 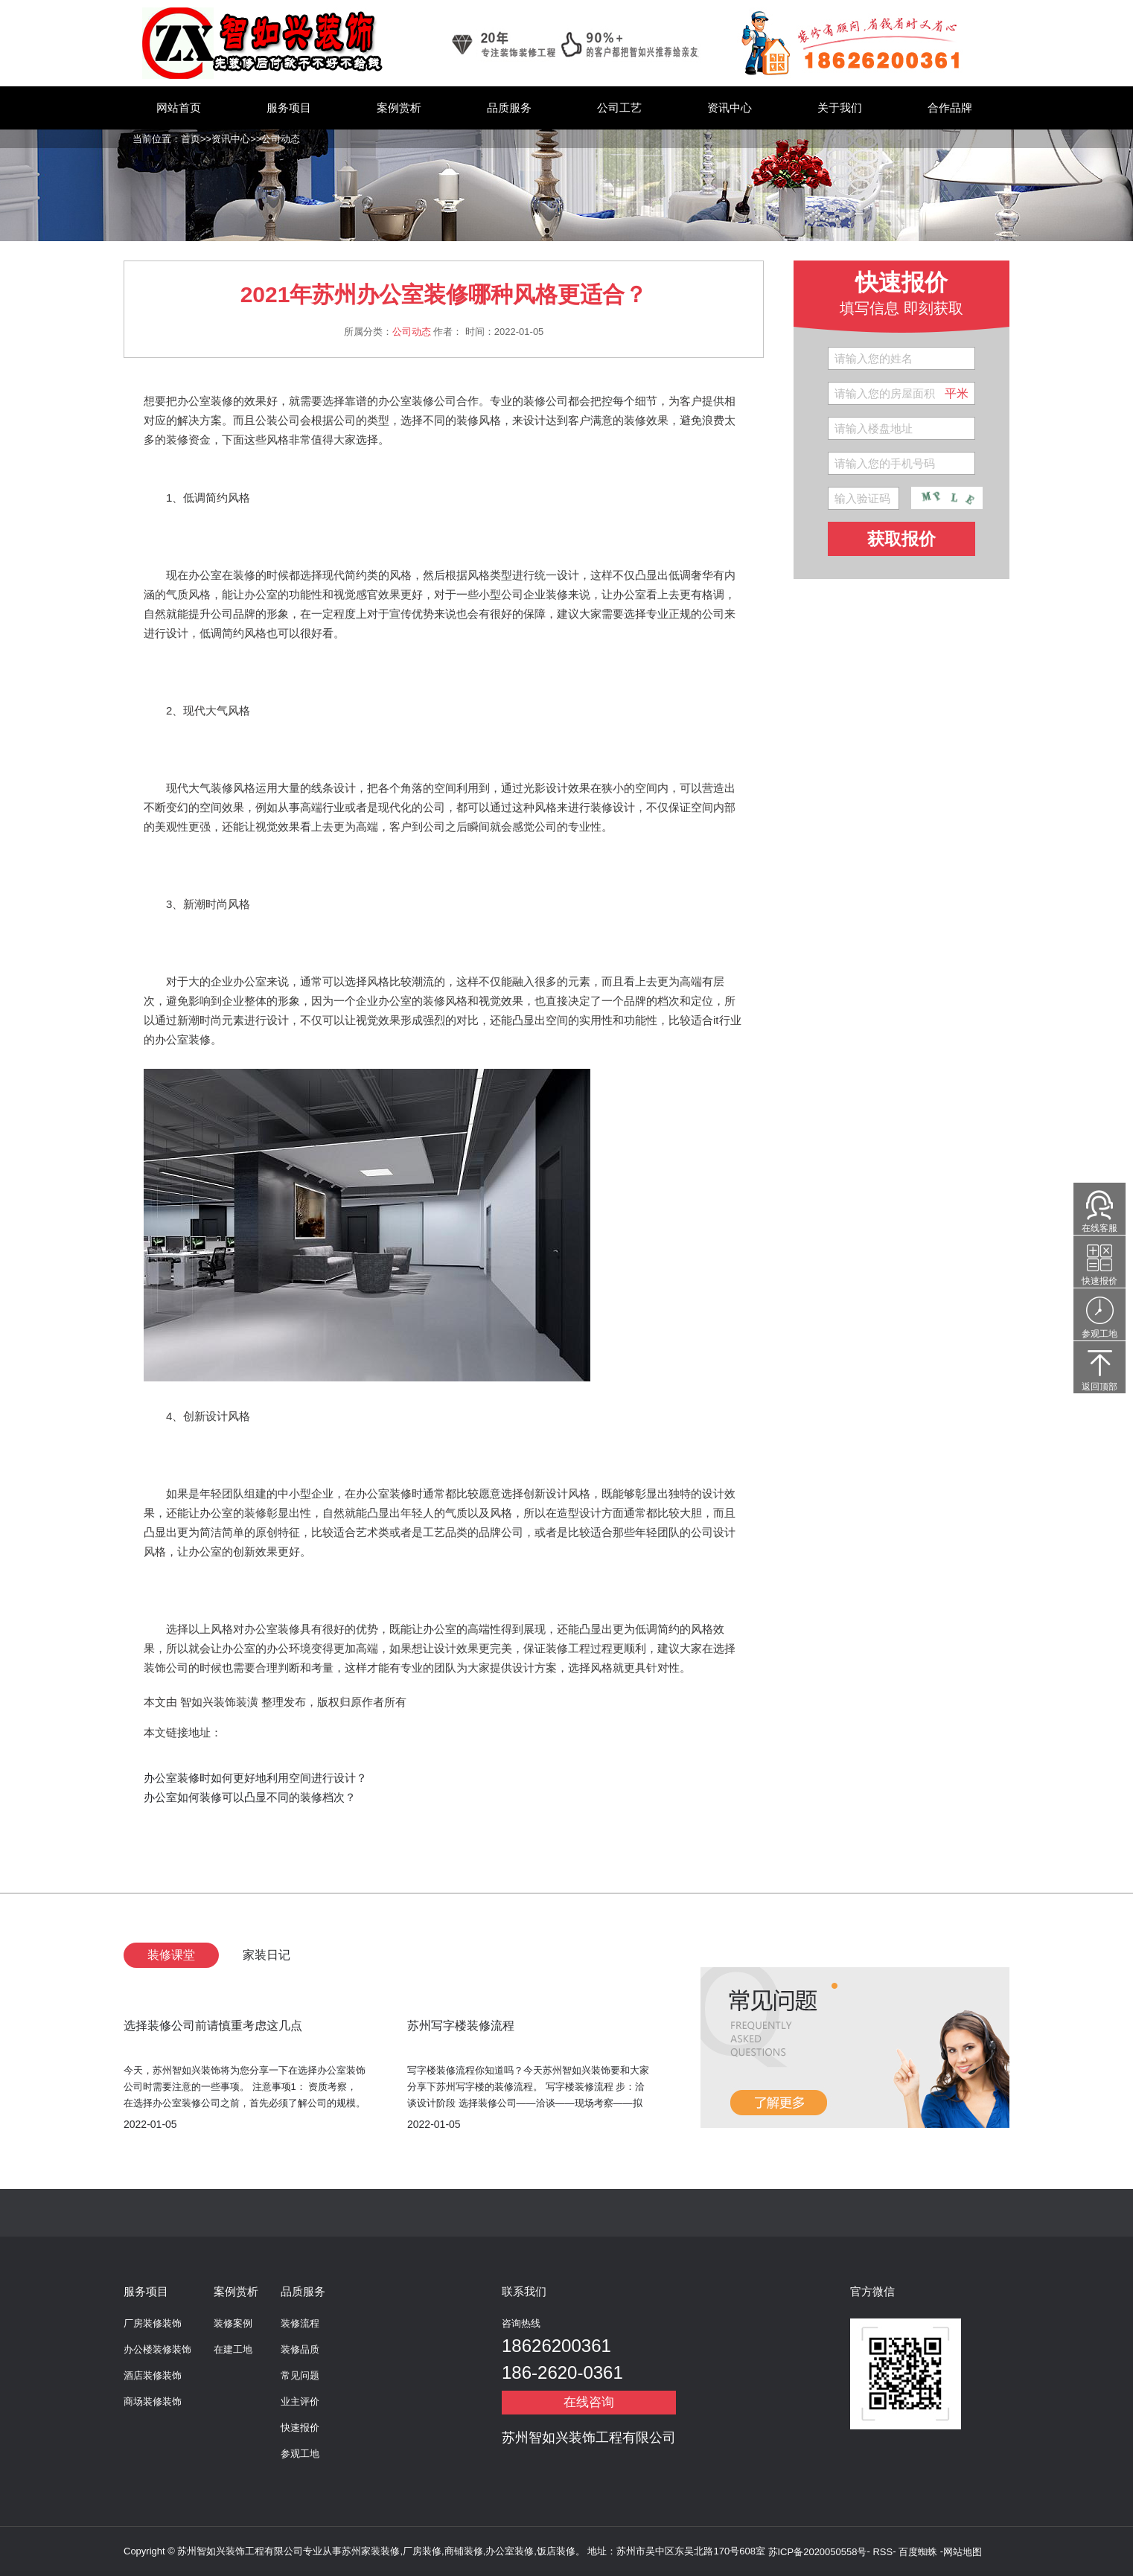 What do you see at coordinates (266, 1955) in the screenshot?
I see `家装日记` at bounding box center [266, 1955].